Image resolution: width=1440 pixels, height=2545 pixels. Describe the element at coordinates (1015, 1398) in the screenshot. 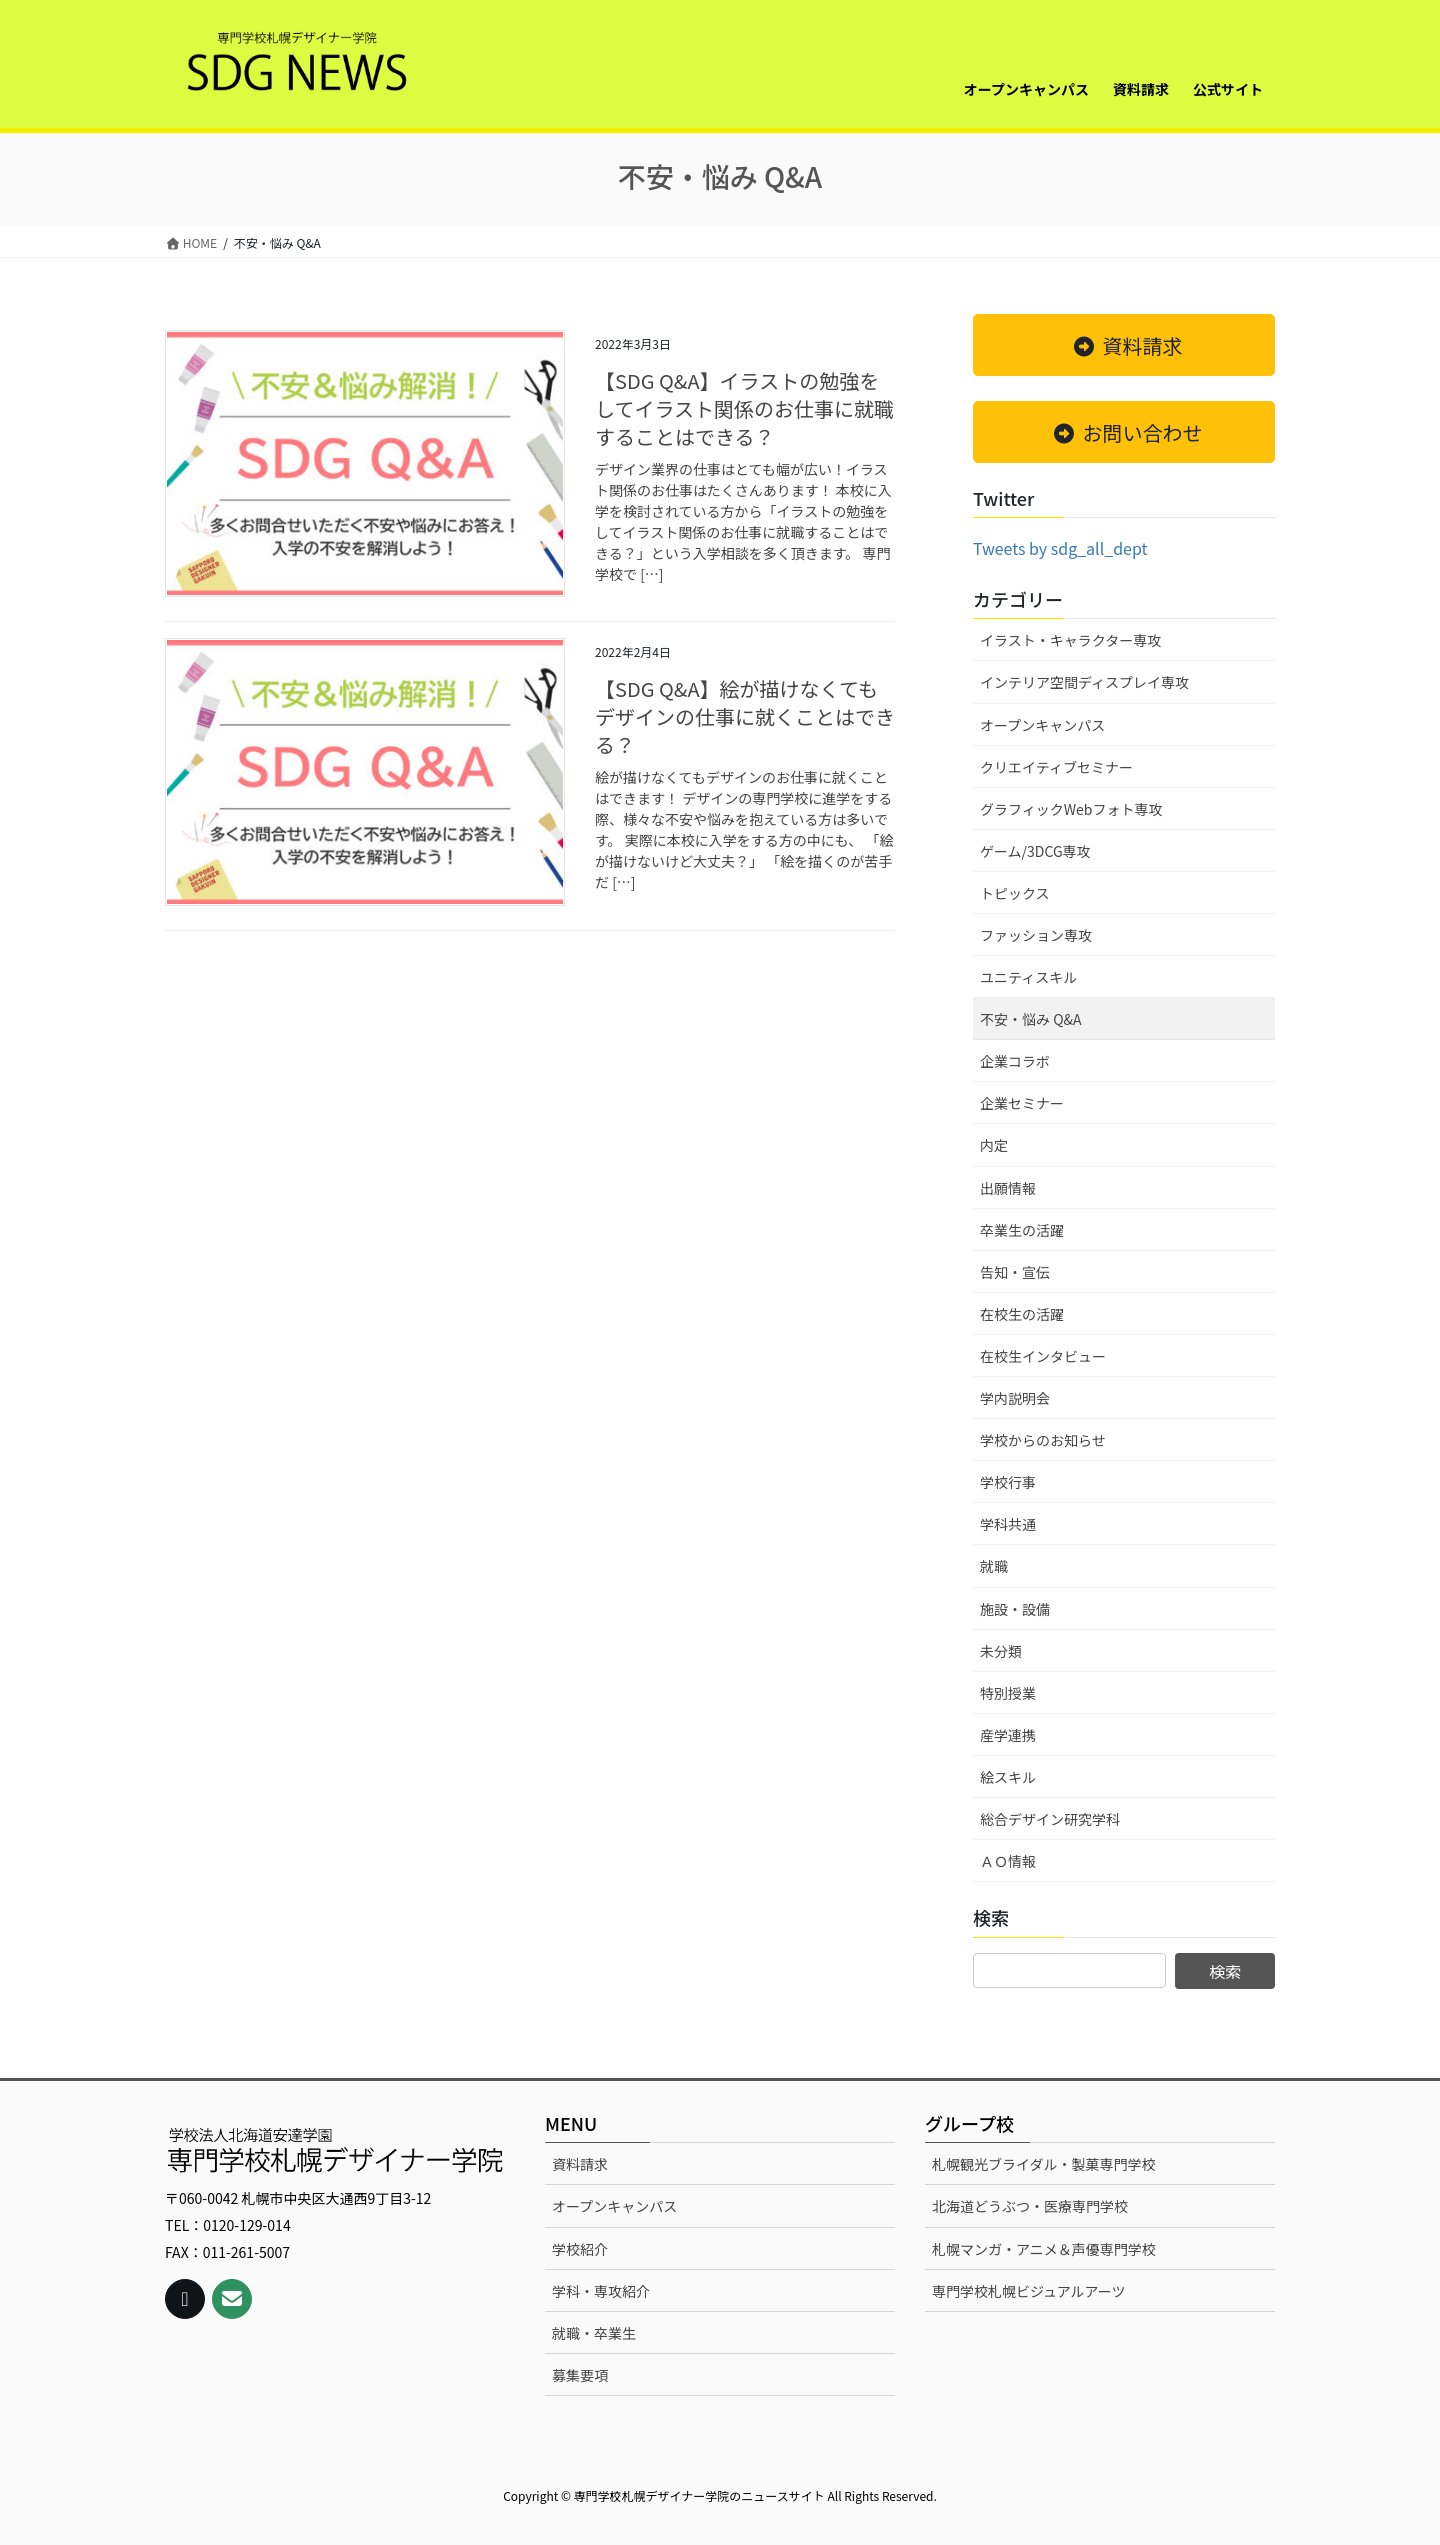

I see `学内説明会` at that location.